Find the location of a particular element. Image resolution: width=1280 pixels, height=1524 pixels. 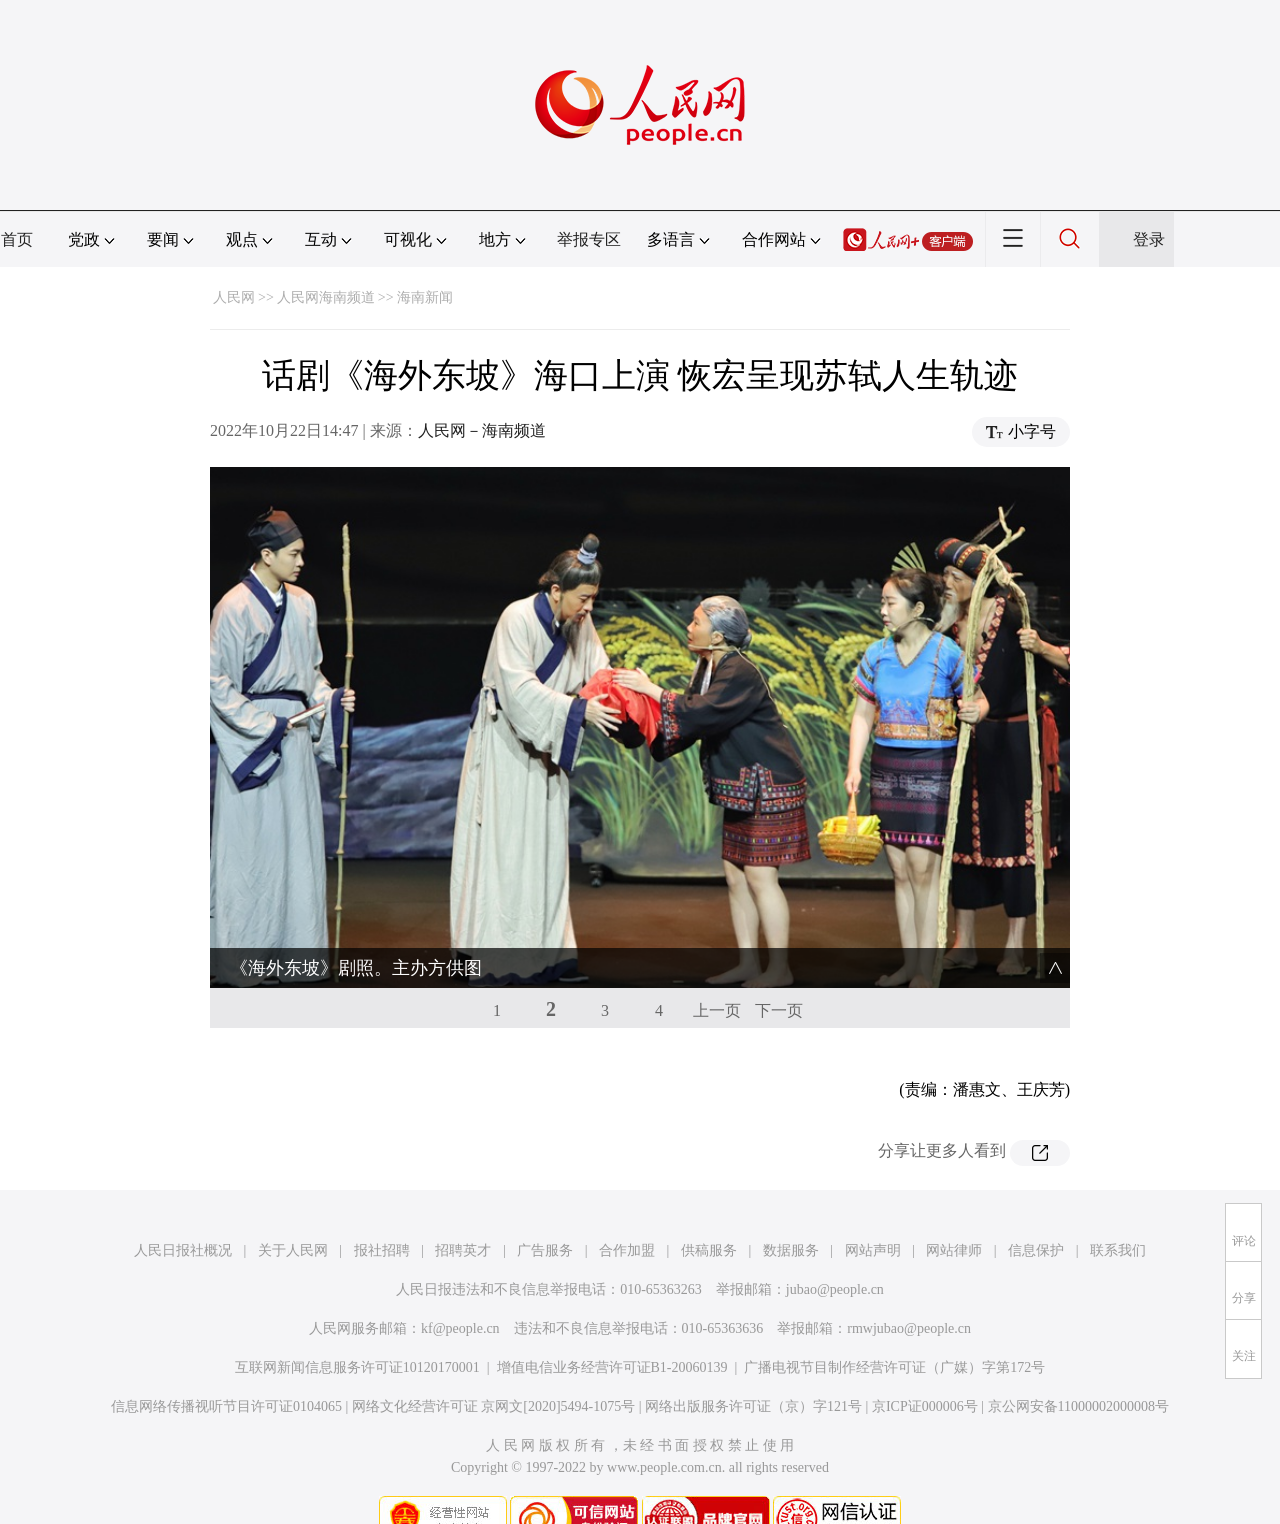

人民日报社概况 is located at coordinates (183, 1214).